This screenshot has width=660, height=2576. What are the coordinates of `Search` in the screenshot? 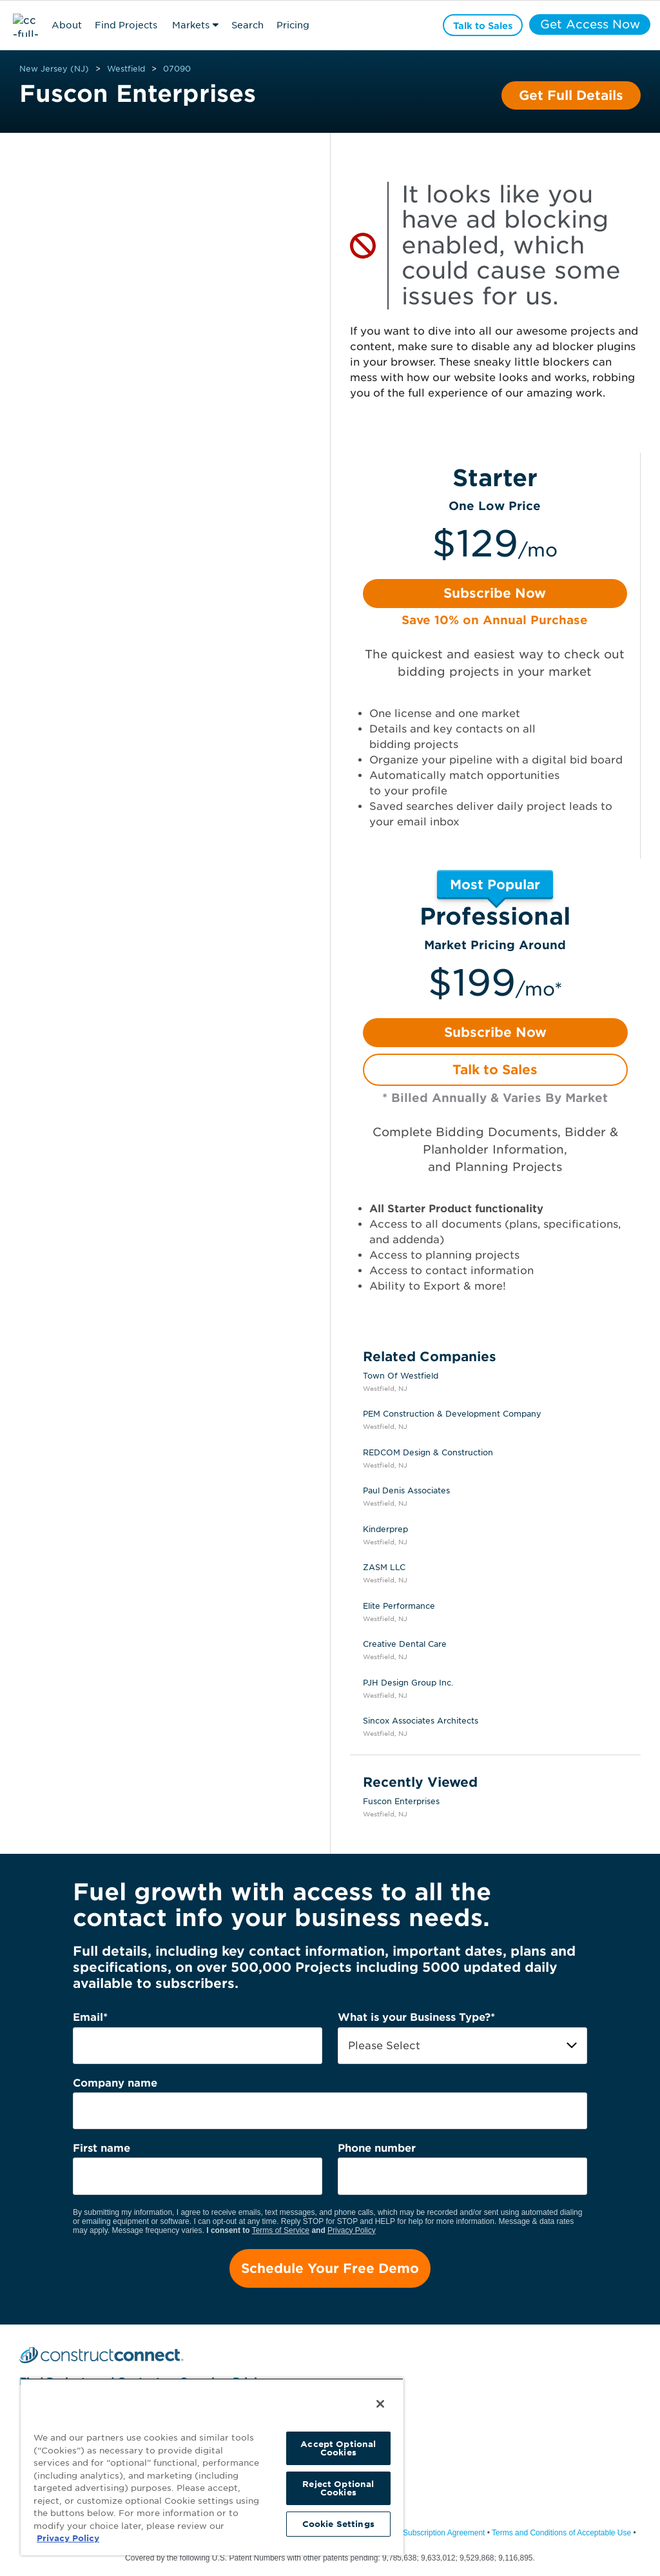 It's located at (247, 25).